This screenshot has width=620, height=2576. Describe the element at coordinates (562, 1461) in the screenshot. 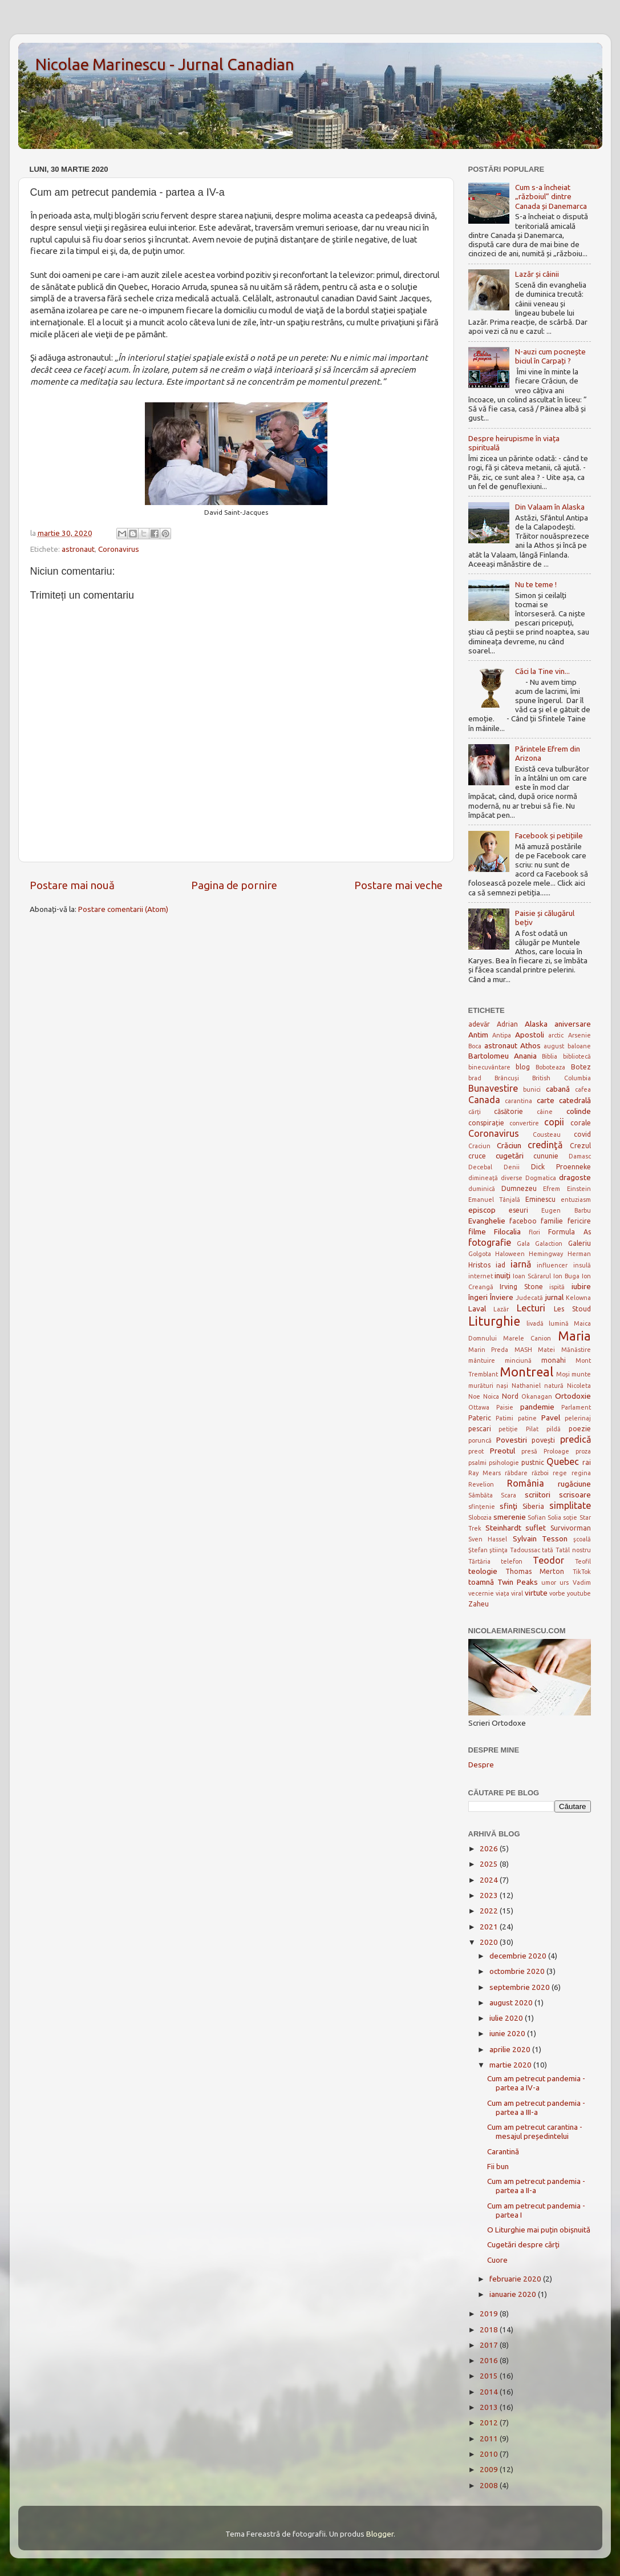

I see `Quebec` at that location.